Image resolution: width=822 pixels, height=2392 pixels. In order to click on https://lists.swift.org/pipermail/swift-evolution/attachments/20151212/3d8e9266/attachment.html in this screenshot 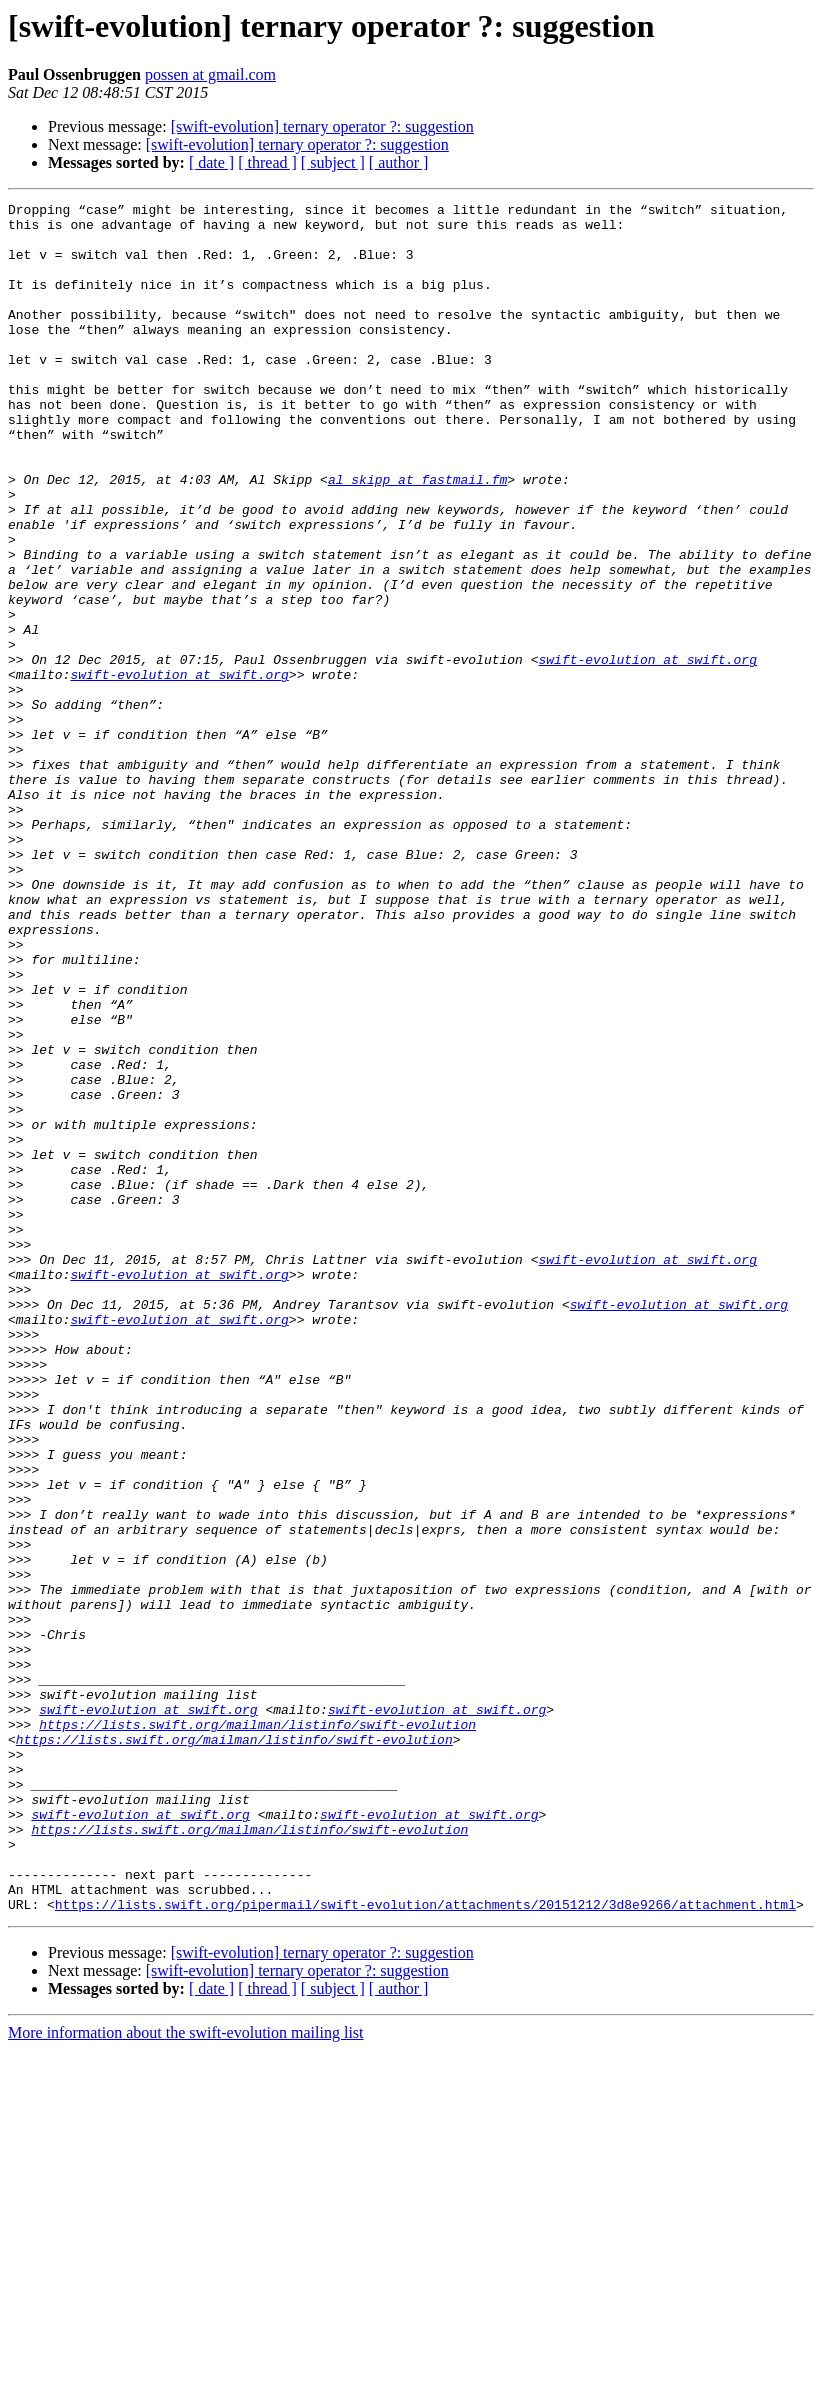, I will do `click(425, 2246)`.